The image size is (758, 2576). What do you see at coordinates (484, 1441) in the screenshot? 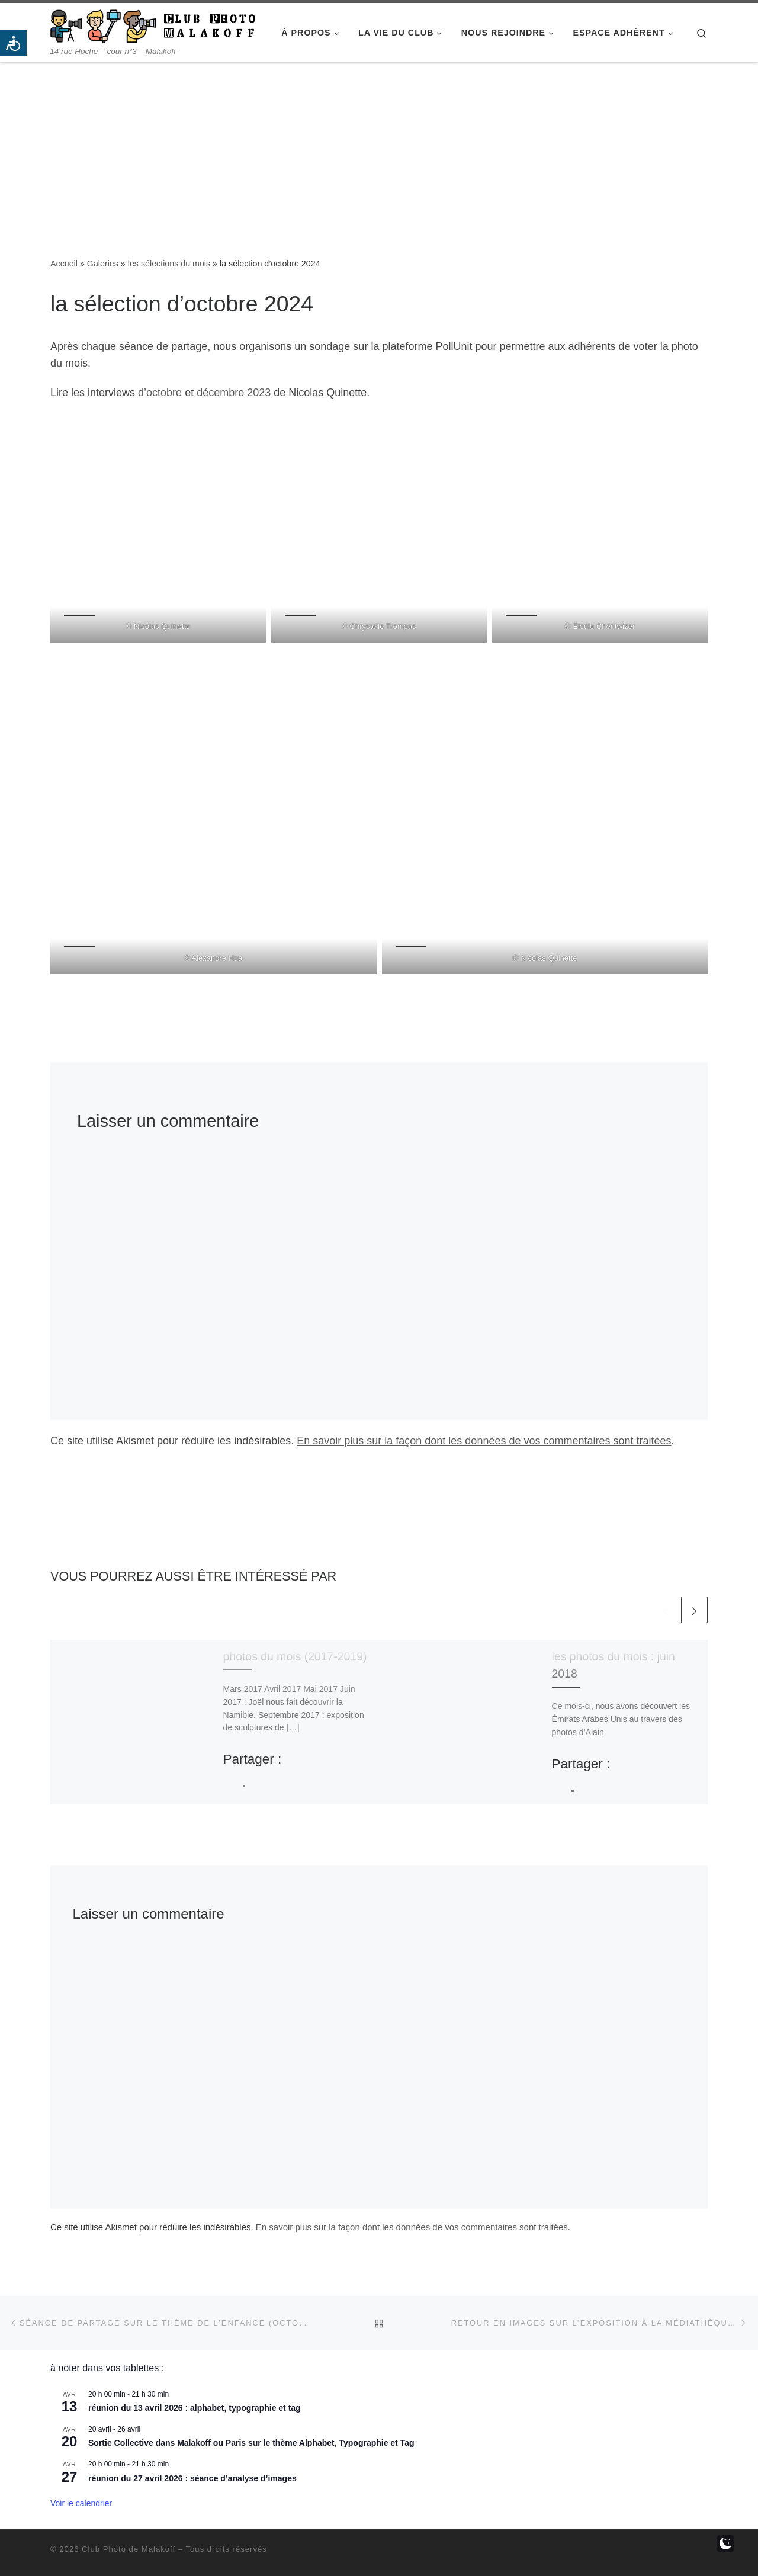
I see `En savoir plus sur la façon dont les données de vos commentaires sont traitées` at bounding box center [484, 1441].